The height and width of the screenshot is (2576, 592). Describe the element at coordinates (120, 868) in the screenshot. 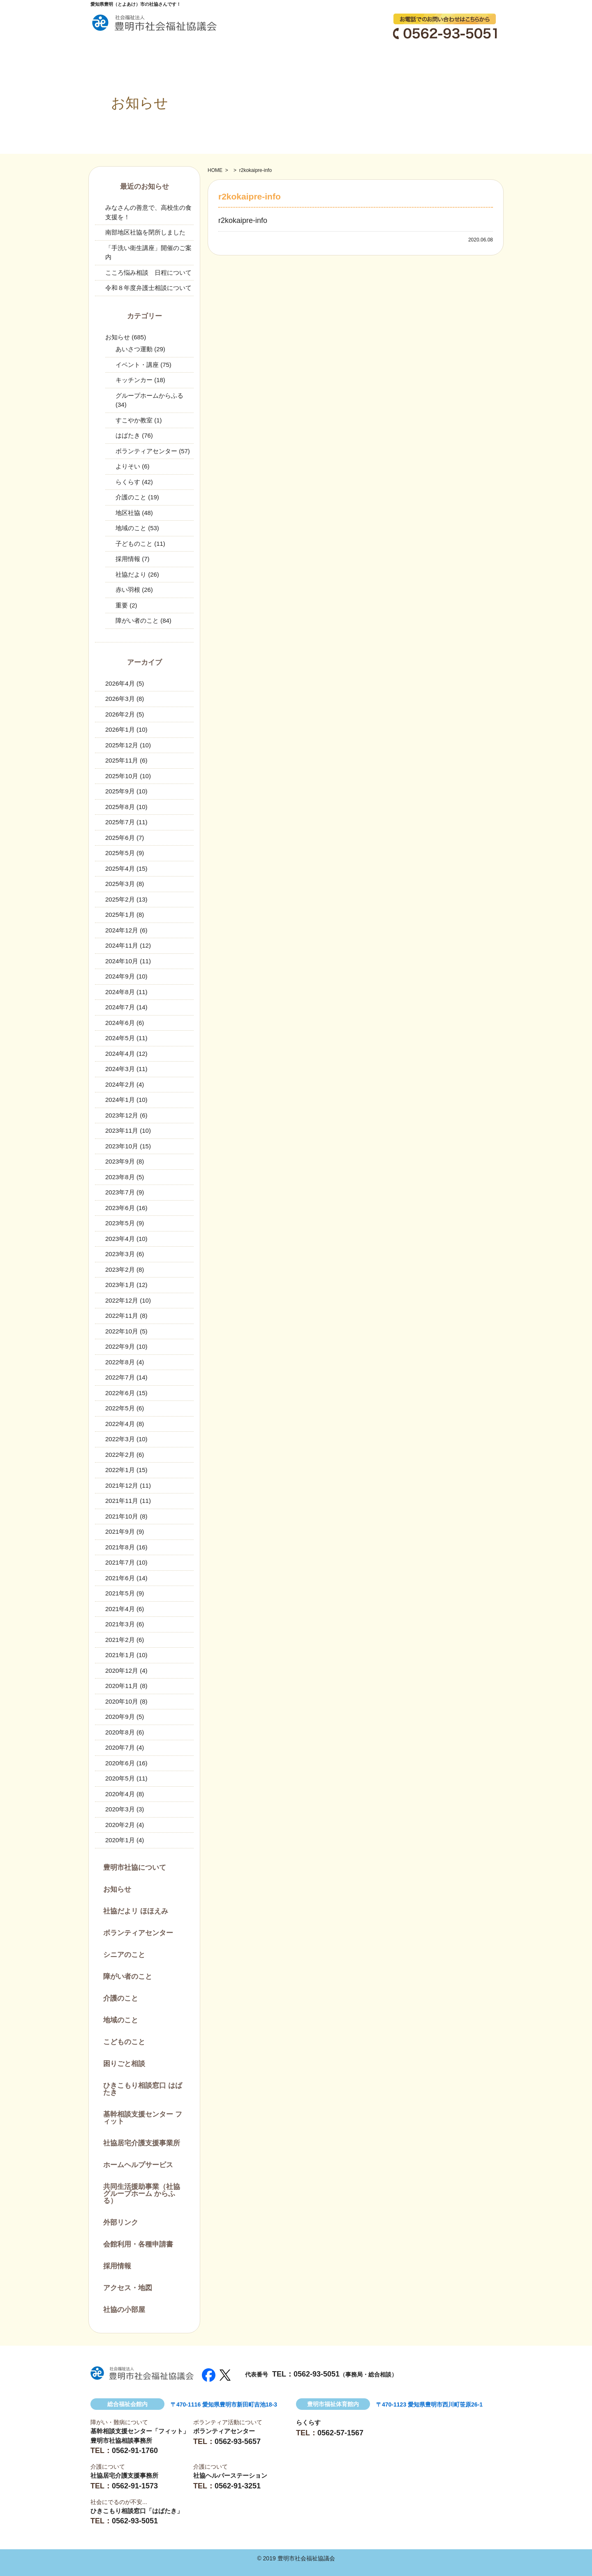

I see `2025年4月` at that location.